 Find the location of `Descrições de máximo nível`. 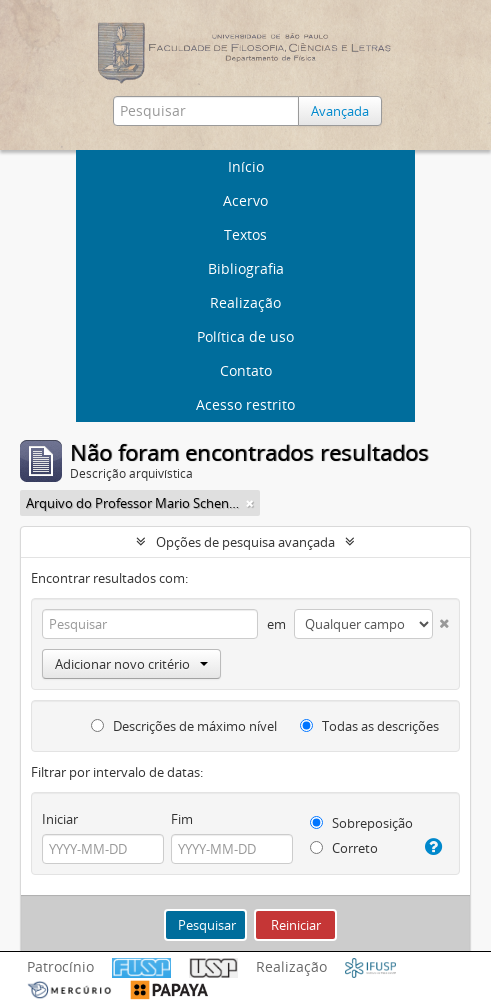

Descrições de máximo nível is located at coordinates (184, 726).